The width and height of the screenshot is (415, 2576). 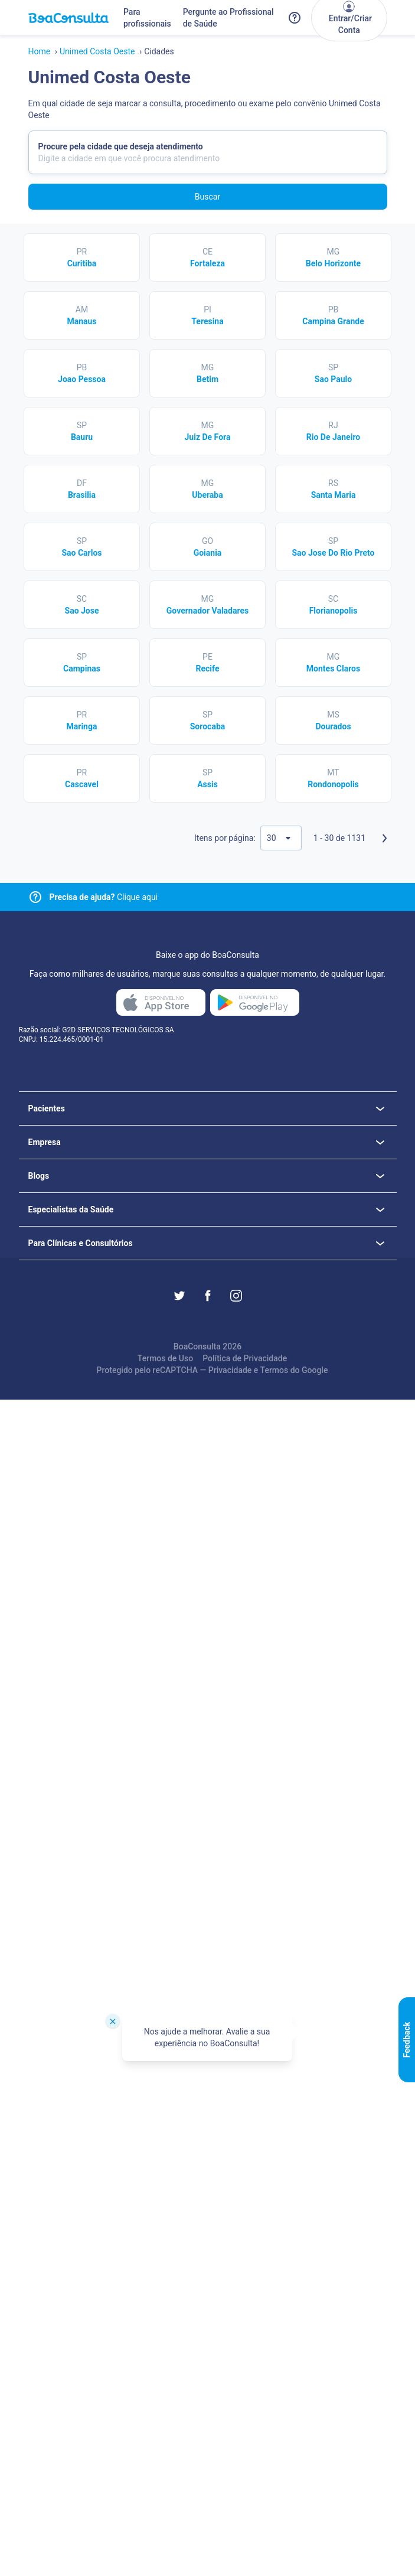 I want to click on Política de Privacidade, so click(x=244, y=1358).